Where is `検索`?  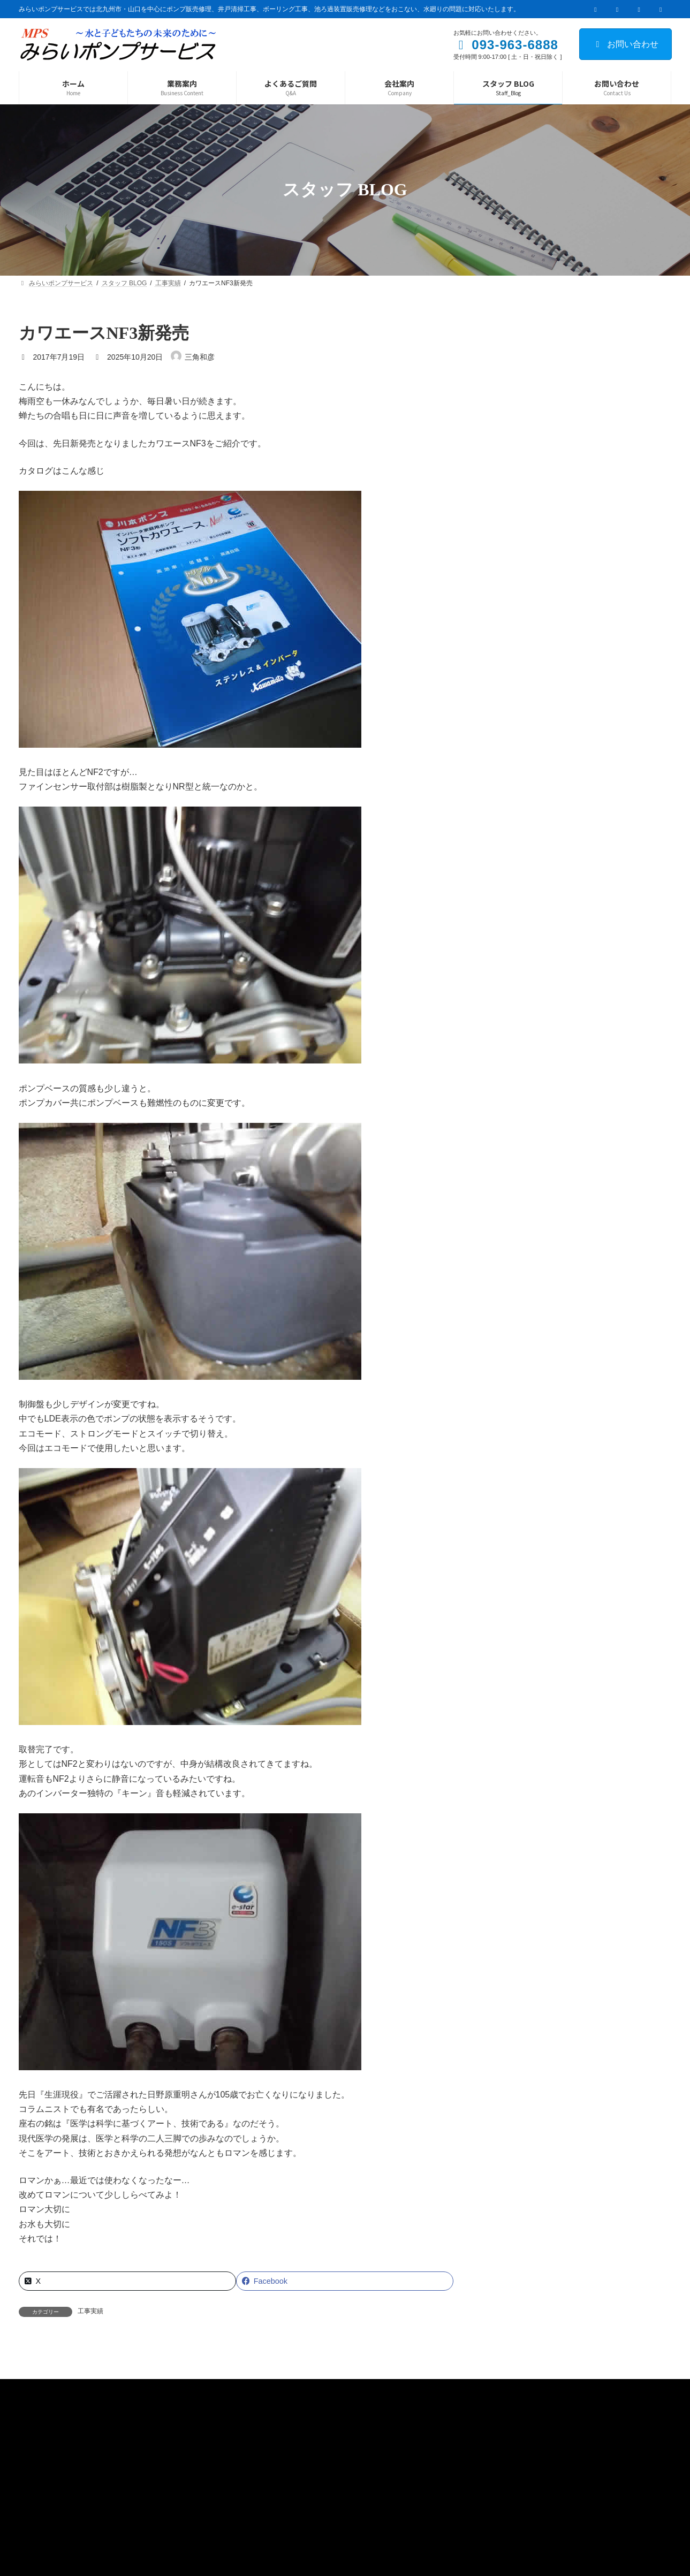 検索 is located at coordinates (639, 332).